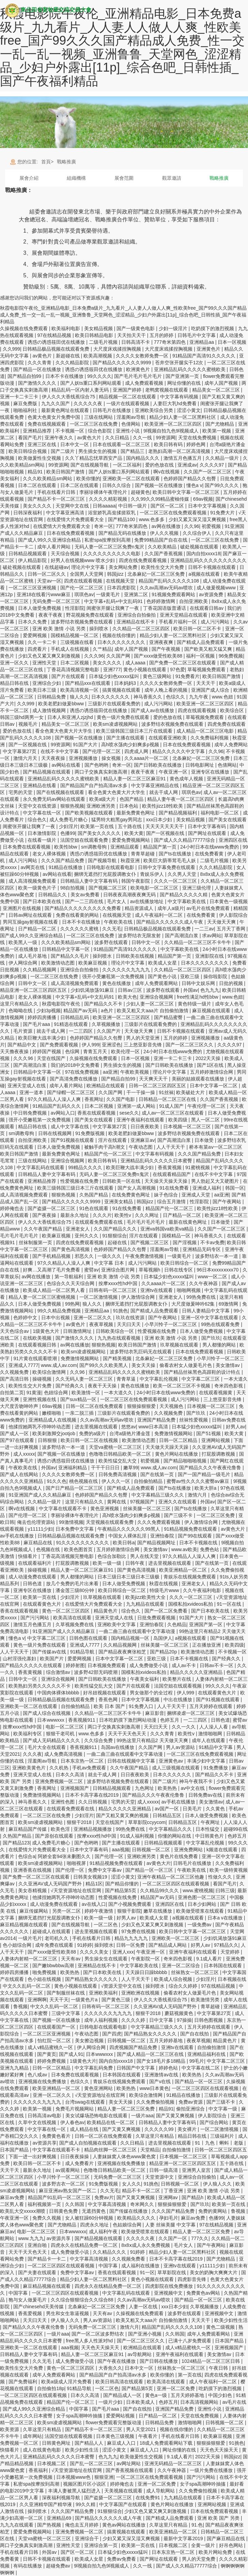 The image size is (248, 2576). What do you see at coordinates (116, 1481) in the screenshot?
I see `伊人久久一区` at bounding box center [116, 1481].